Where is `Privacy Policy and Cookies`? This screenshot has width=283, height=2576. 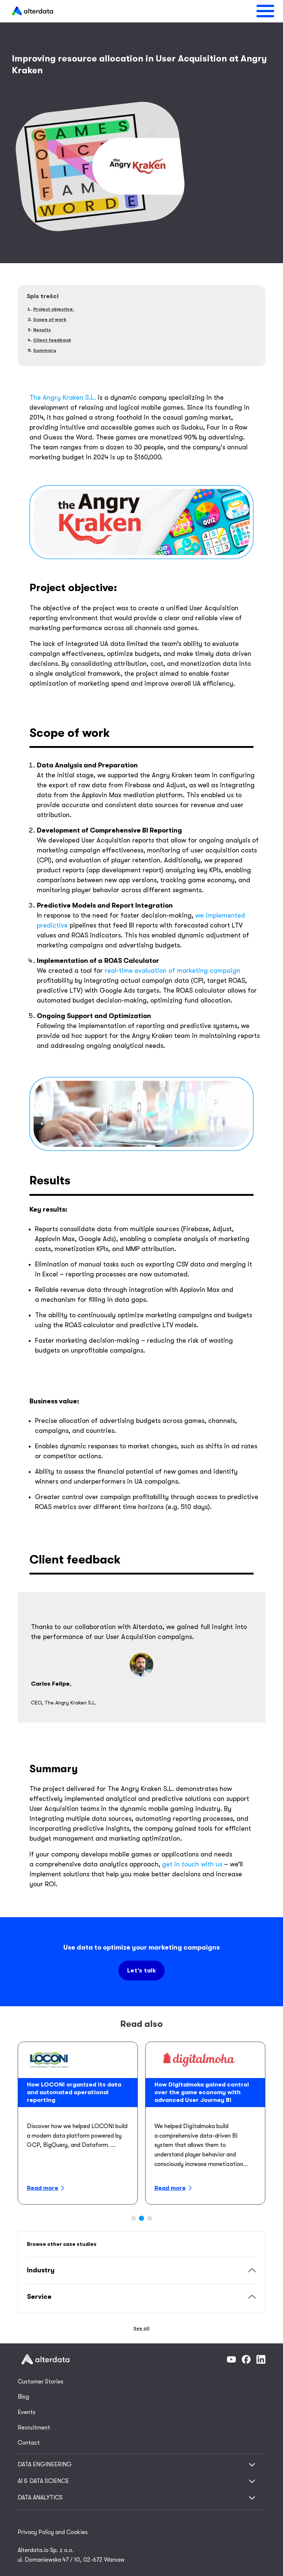
Privacy Policy and Cookies is located at coordinates (53, 2532).